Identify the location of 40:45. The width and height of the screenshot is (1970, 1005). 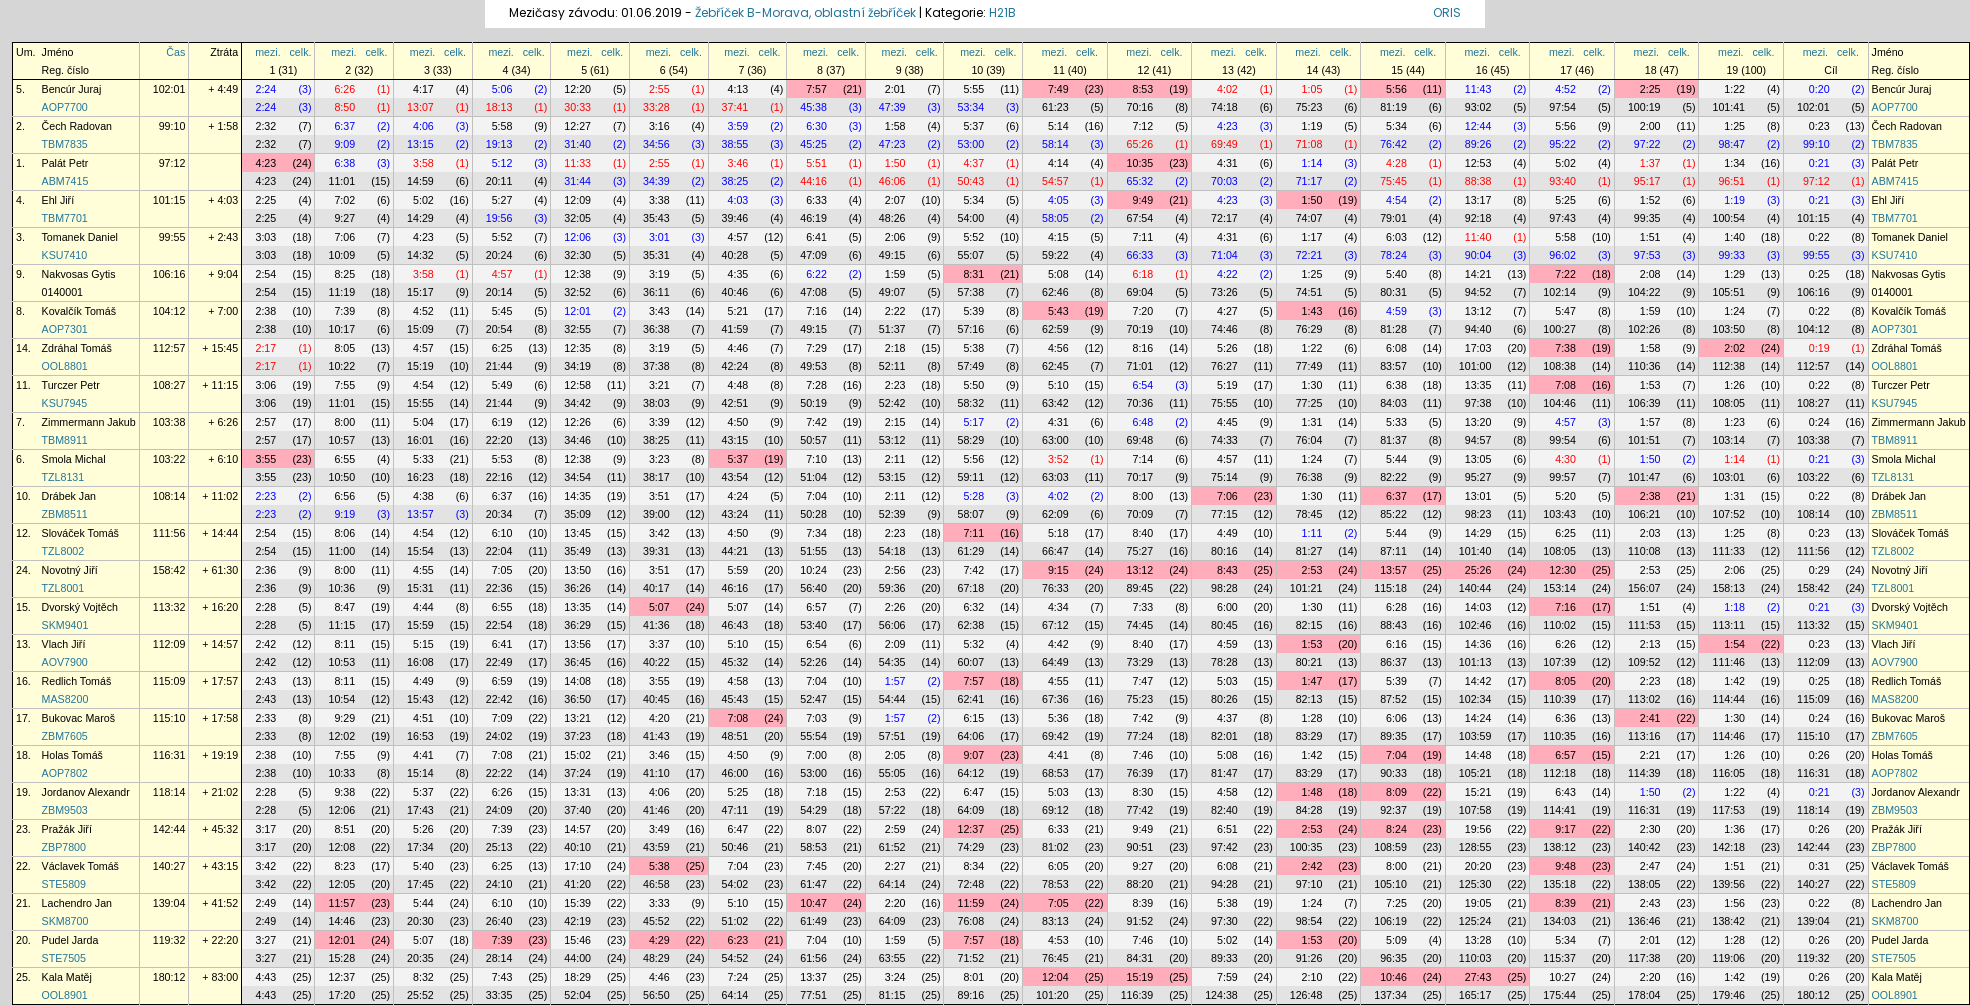
(656, 699).